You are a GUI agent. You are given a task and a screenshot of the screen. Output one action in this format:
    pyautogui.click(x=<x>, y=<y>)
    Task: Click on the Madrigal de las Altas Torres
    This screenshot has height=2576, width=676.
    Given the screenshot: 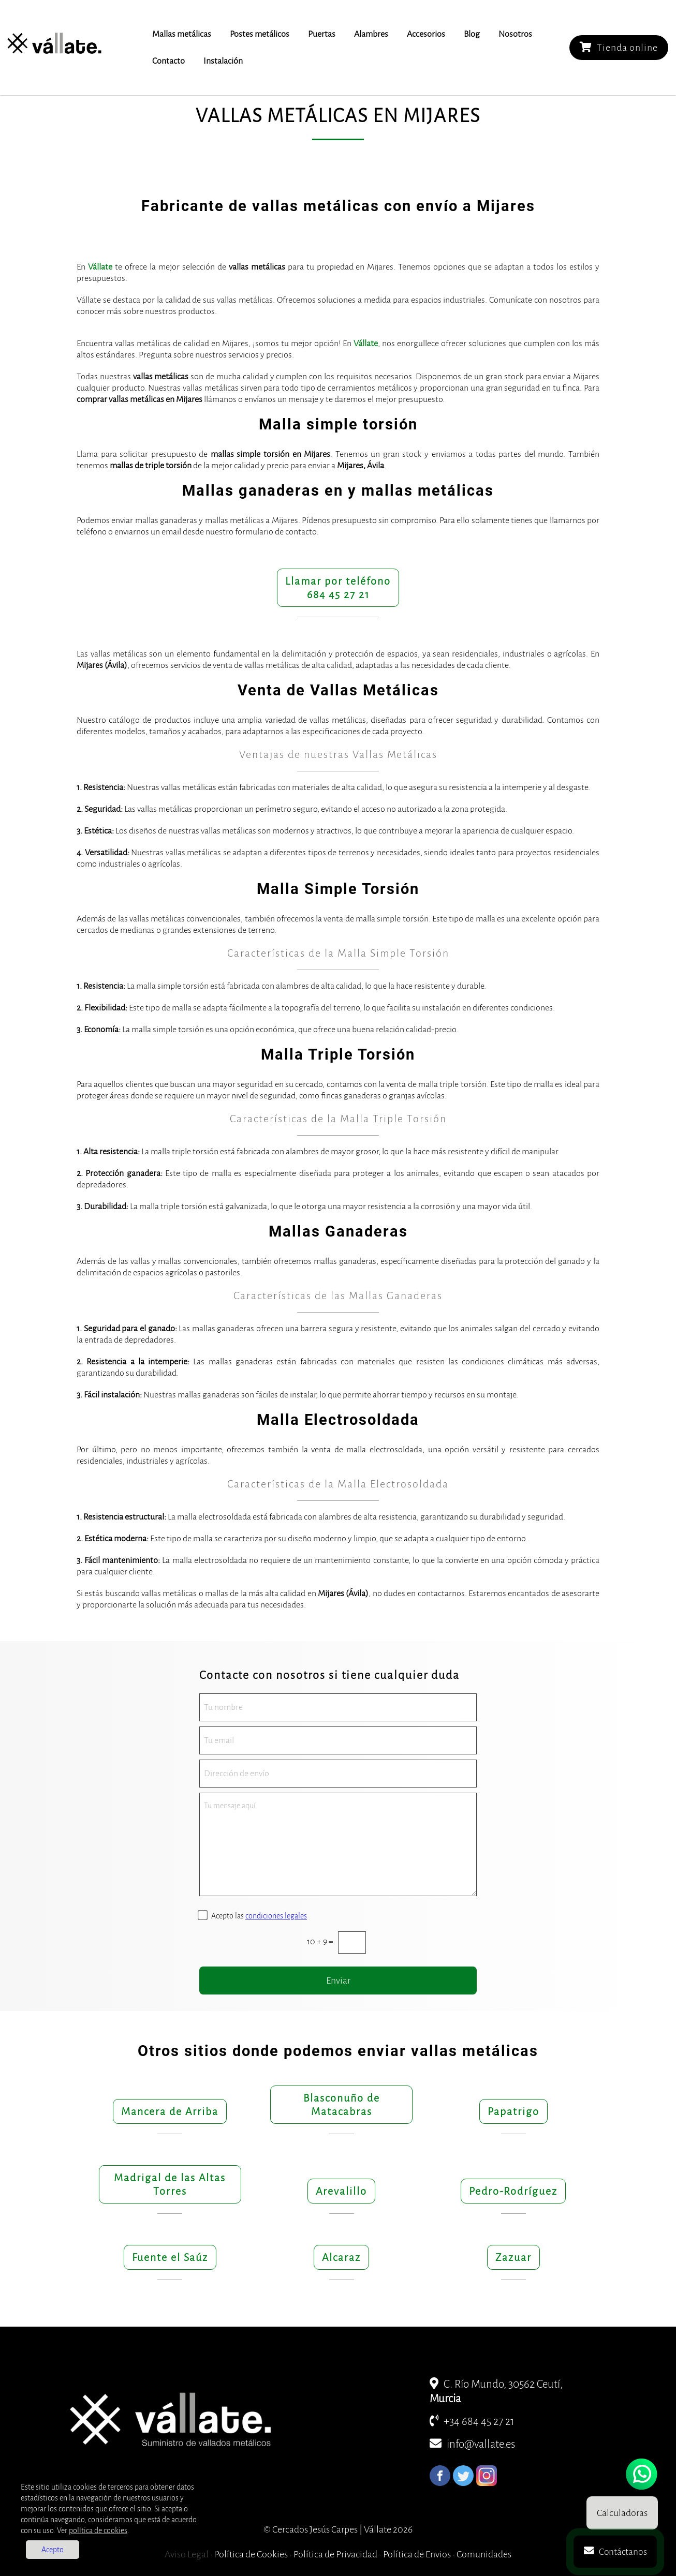 What is the action you would take?
    pyautogui.click(x=170, y=2184)
    